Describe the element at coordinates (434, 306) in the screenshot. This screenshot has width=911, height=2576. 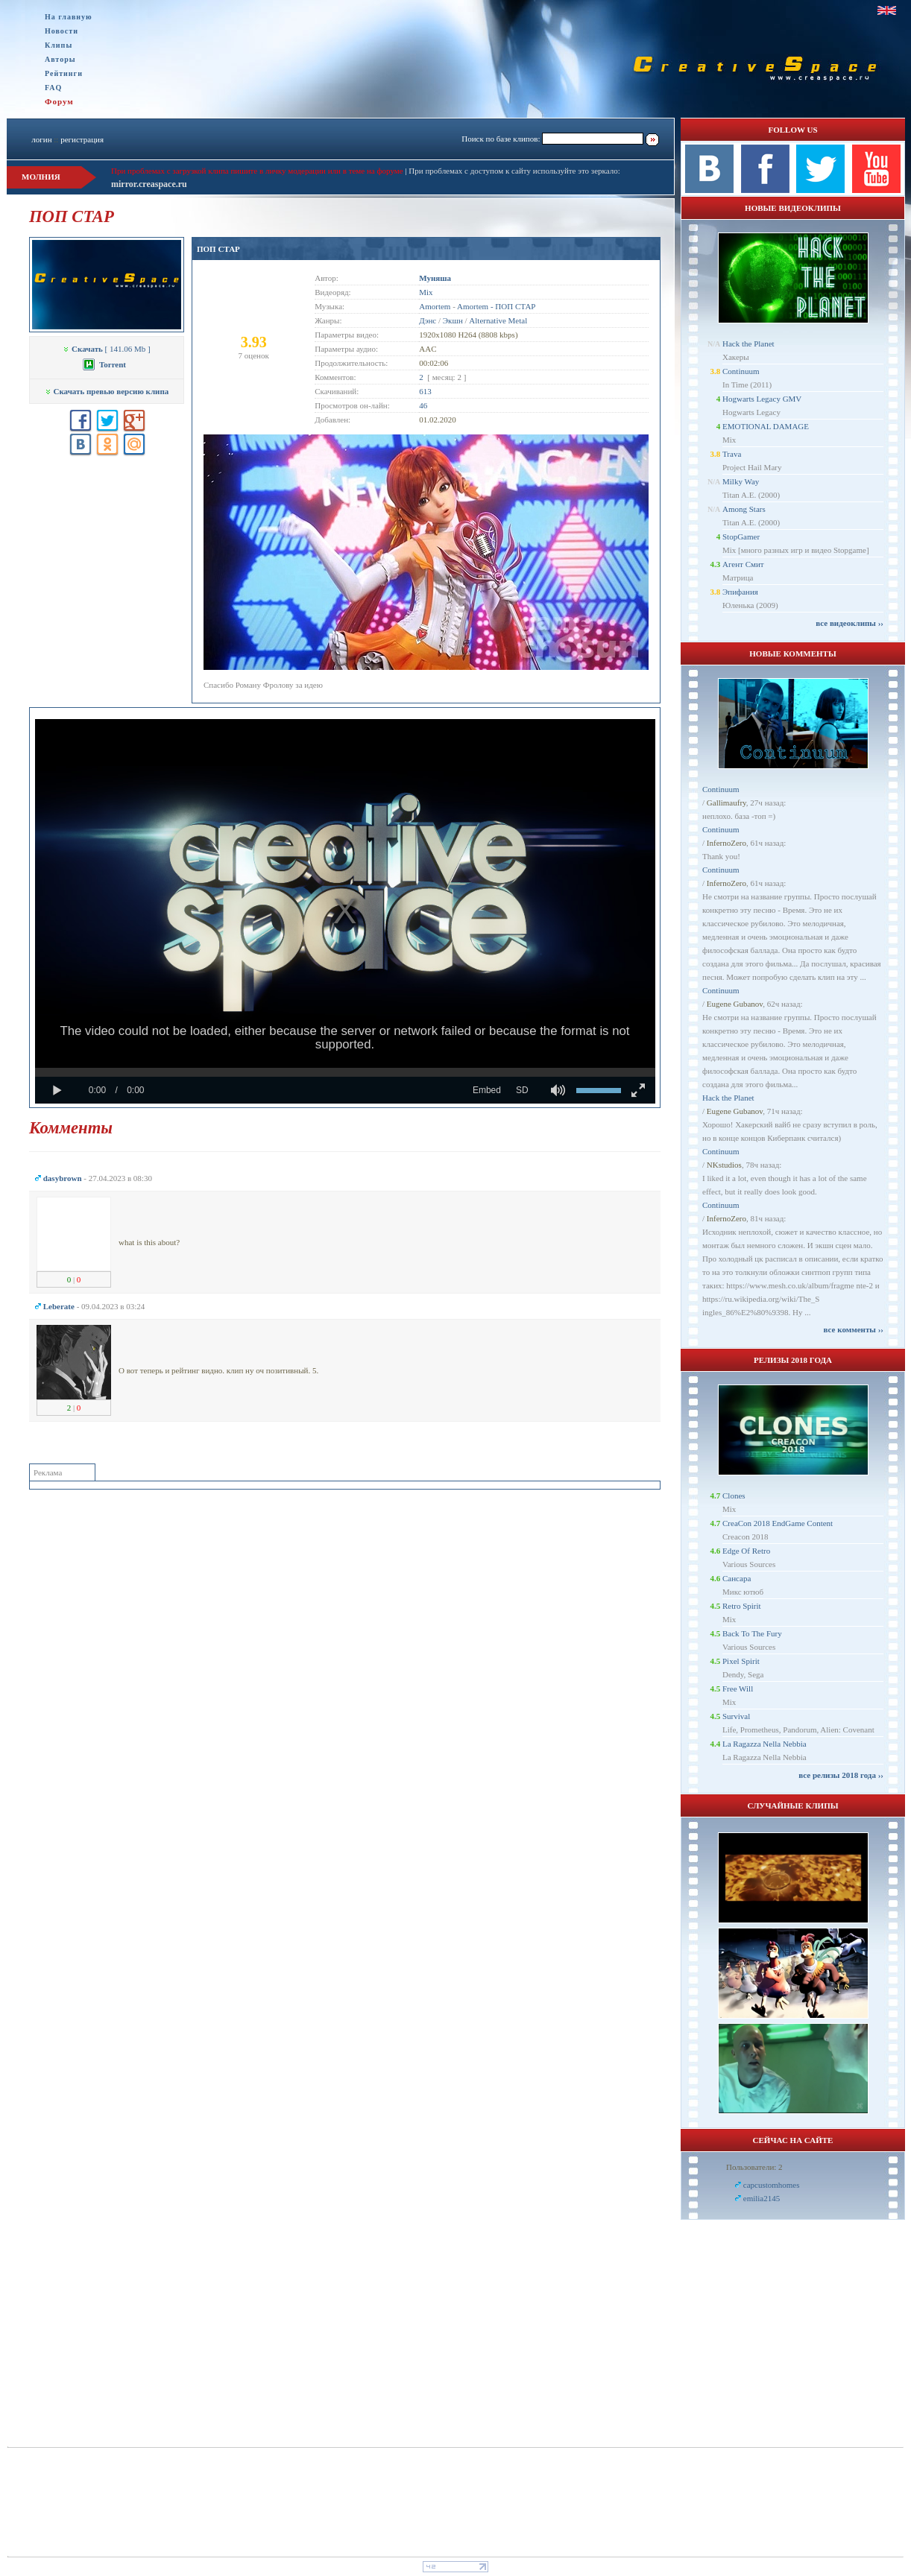
I see `Amortem` at that location.